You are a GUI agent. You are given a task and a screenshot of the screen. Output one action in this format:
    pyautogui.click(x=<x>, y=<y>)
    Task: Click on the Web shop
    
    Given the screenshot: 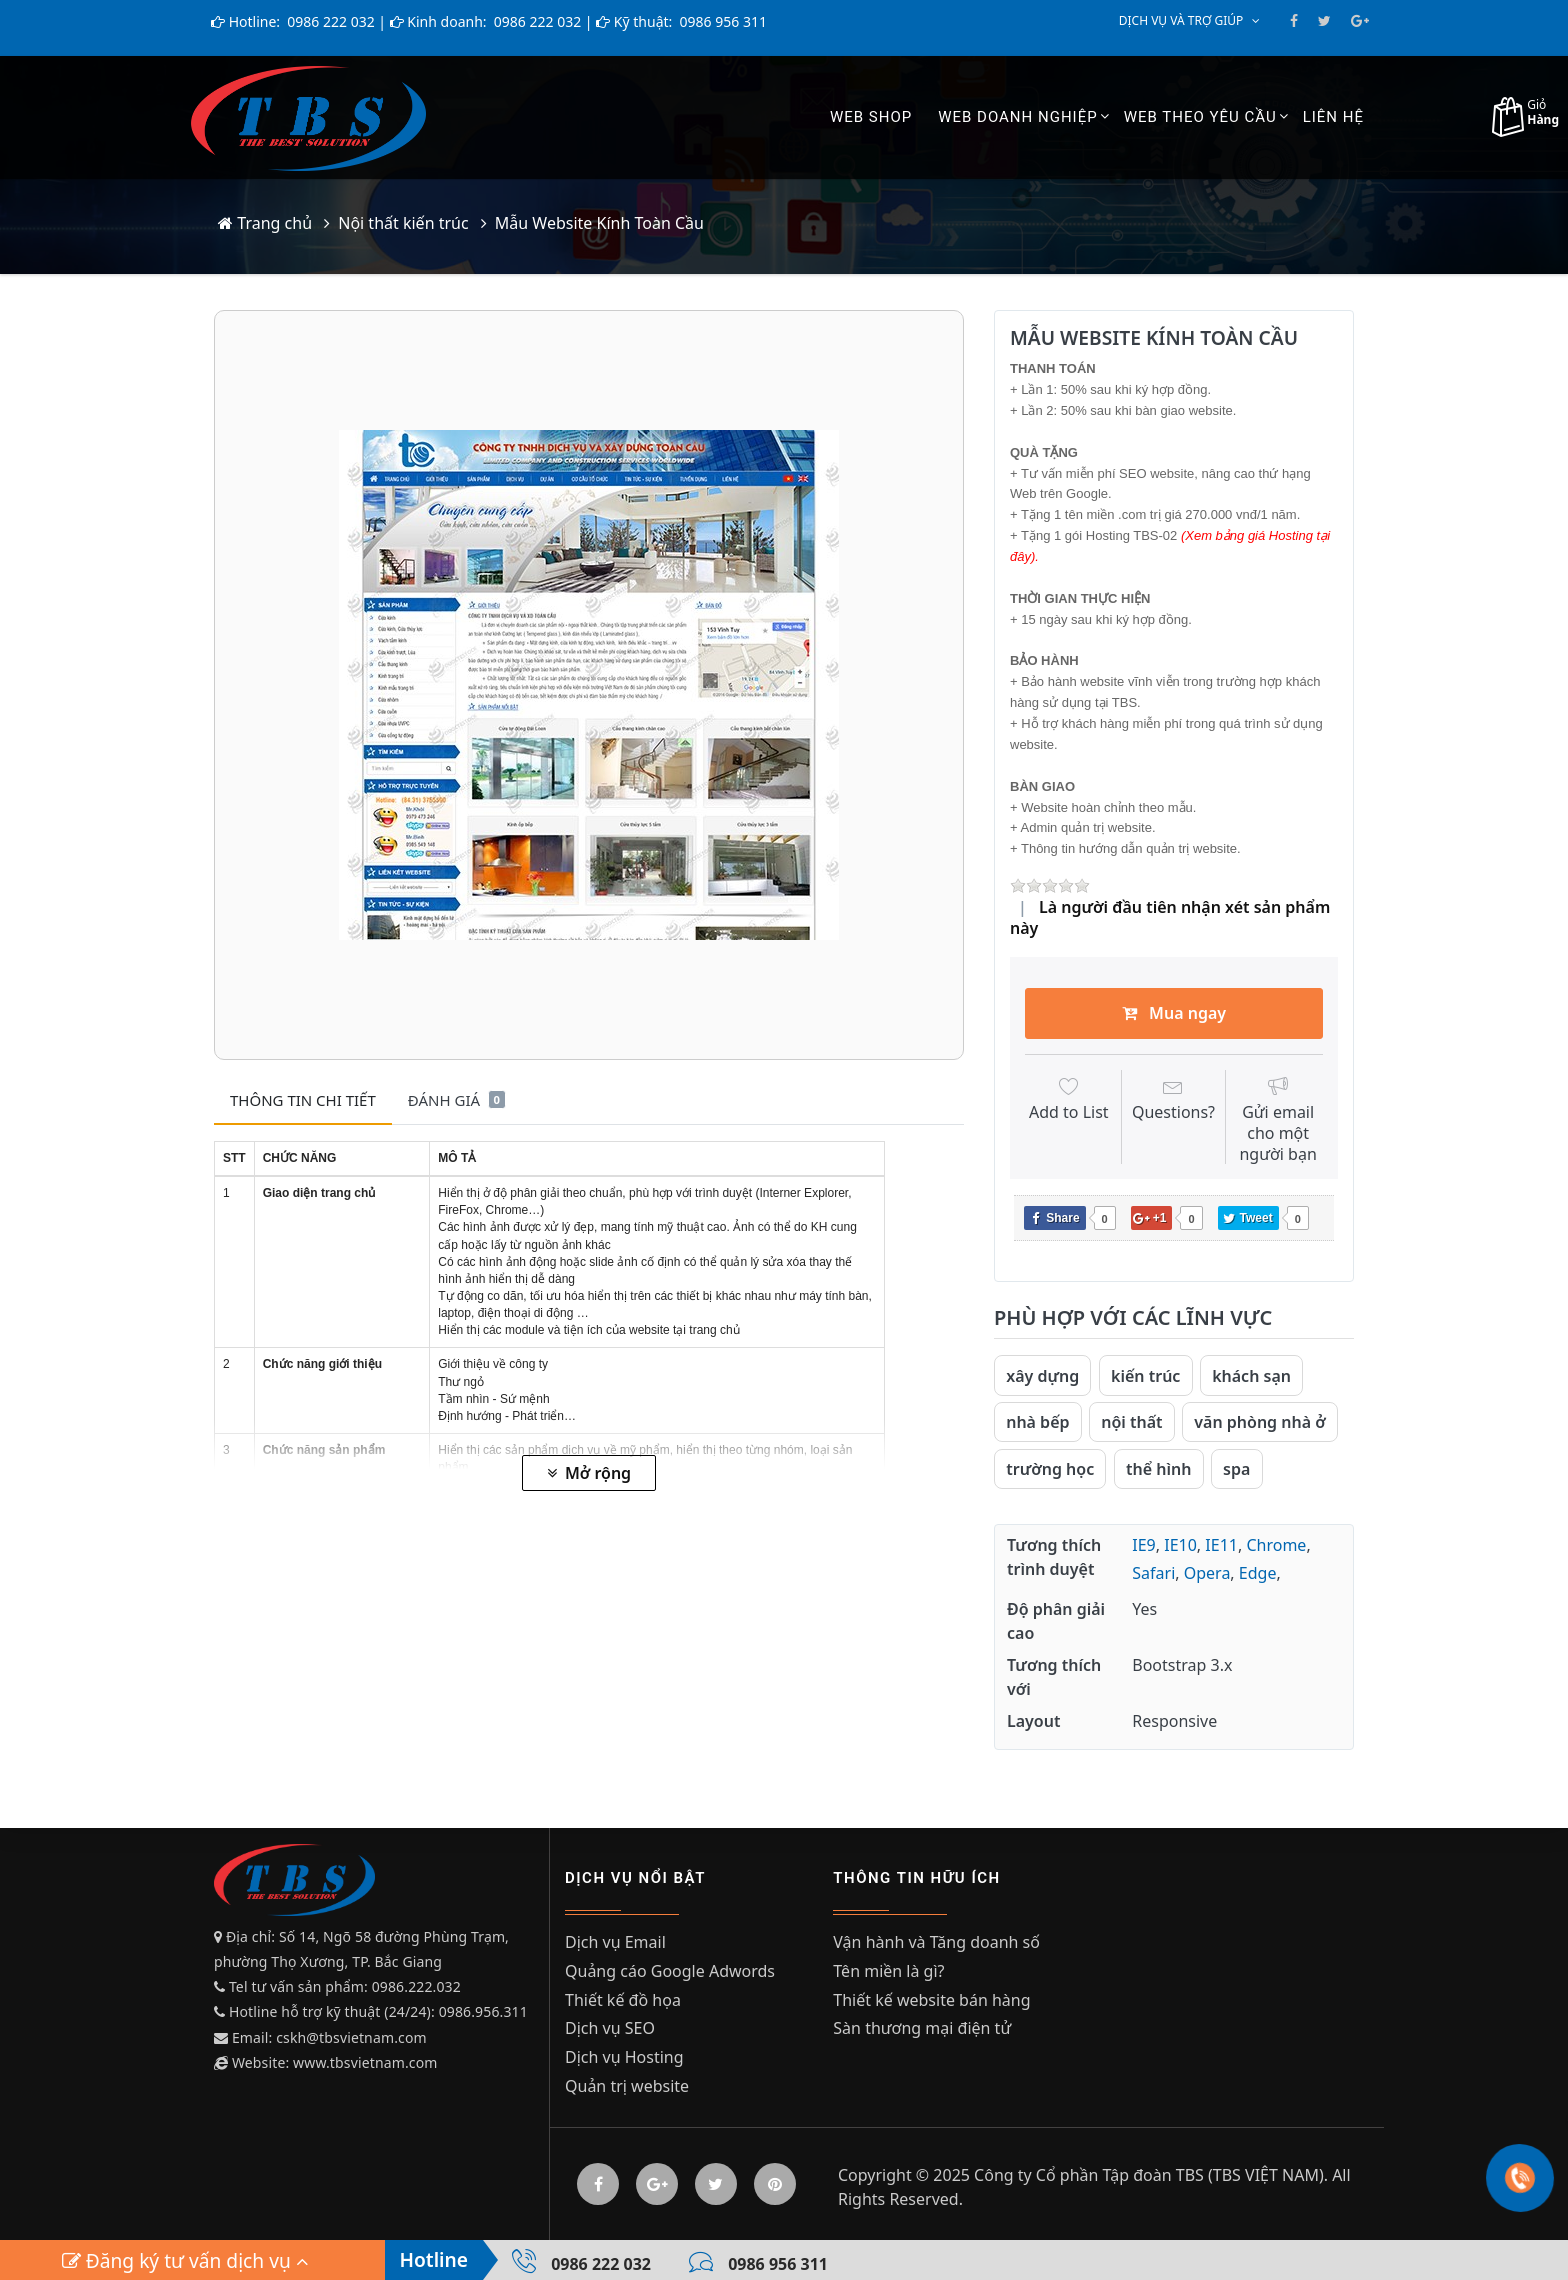 What is the action you would take?
    pyautogui.click(x=871, y=117)
    